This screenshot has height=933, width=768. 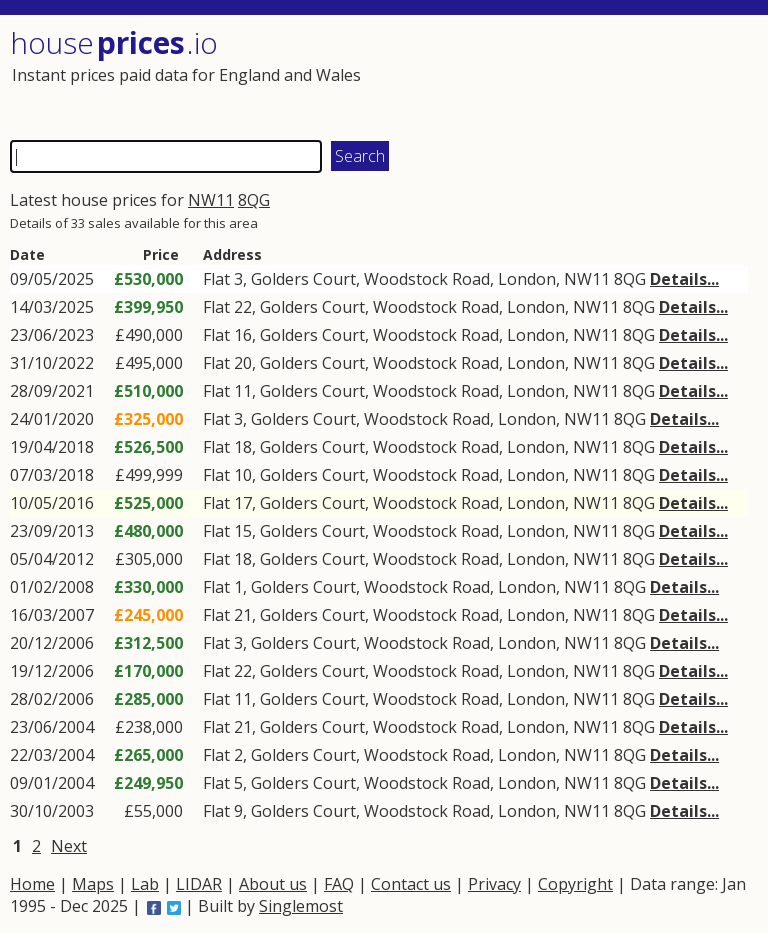 What do you see at coordinates (427, 279) in the screenshot?
I see `Woodstock Road` at bounding box center [427, 279].